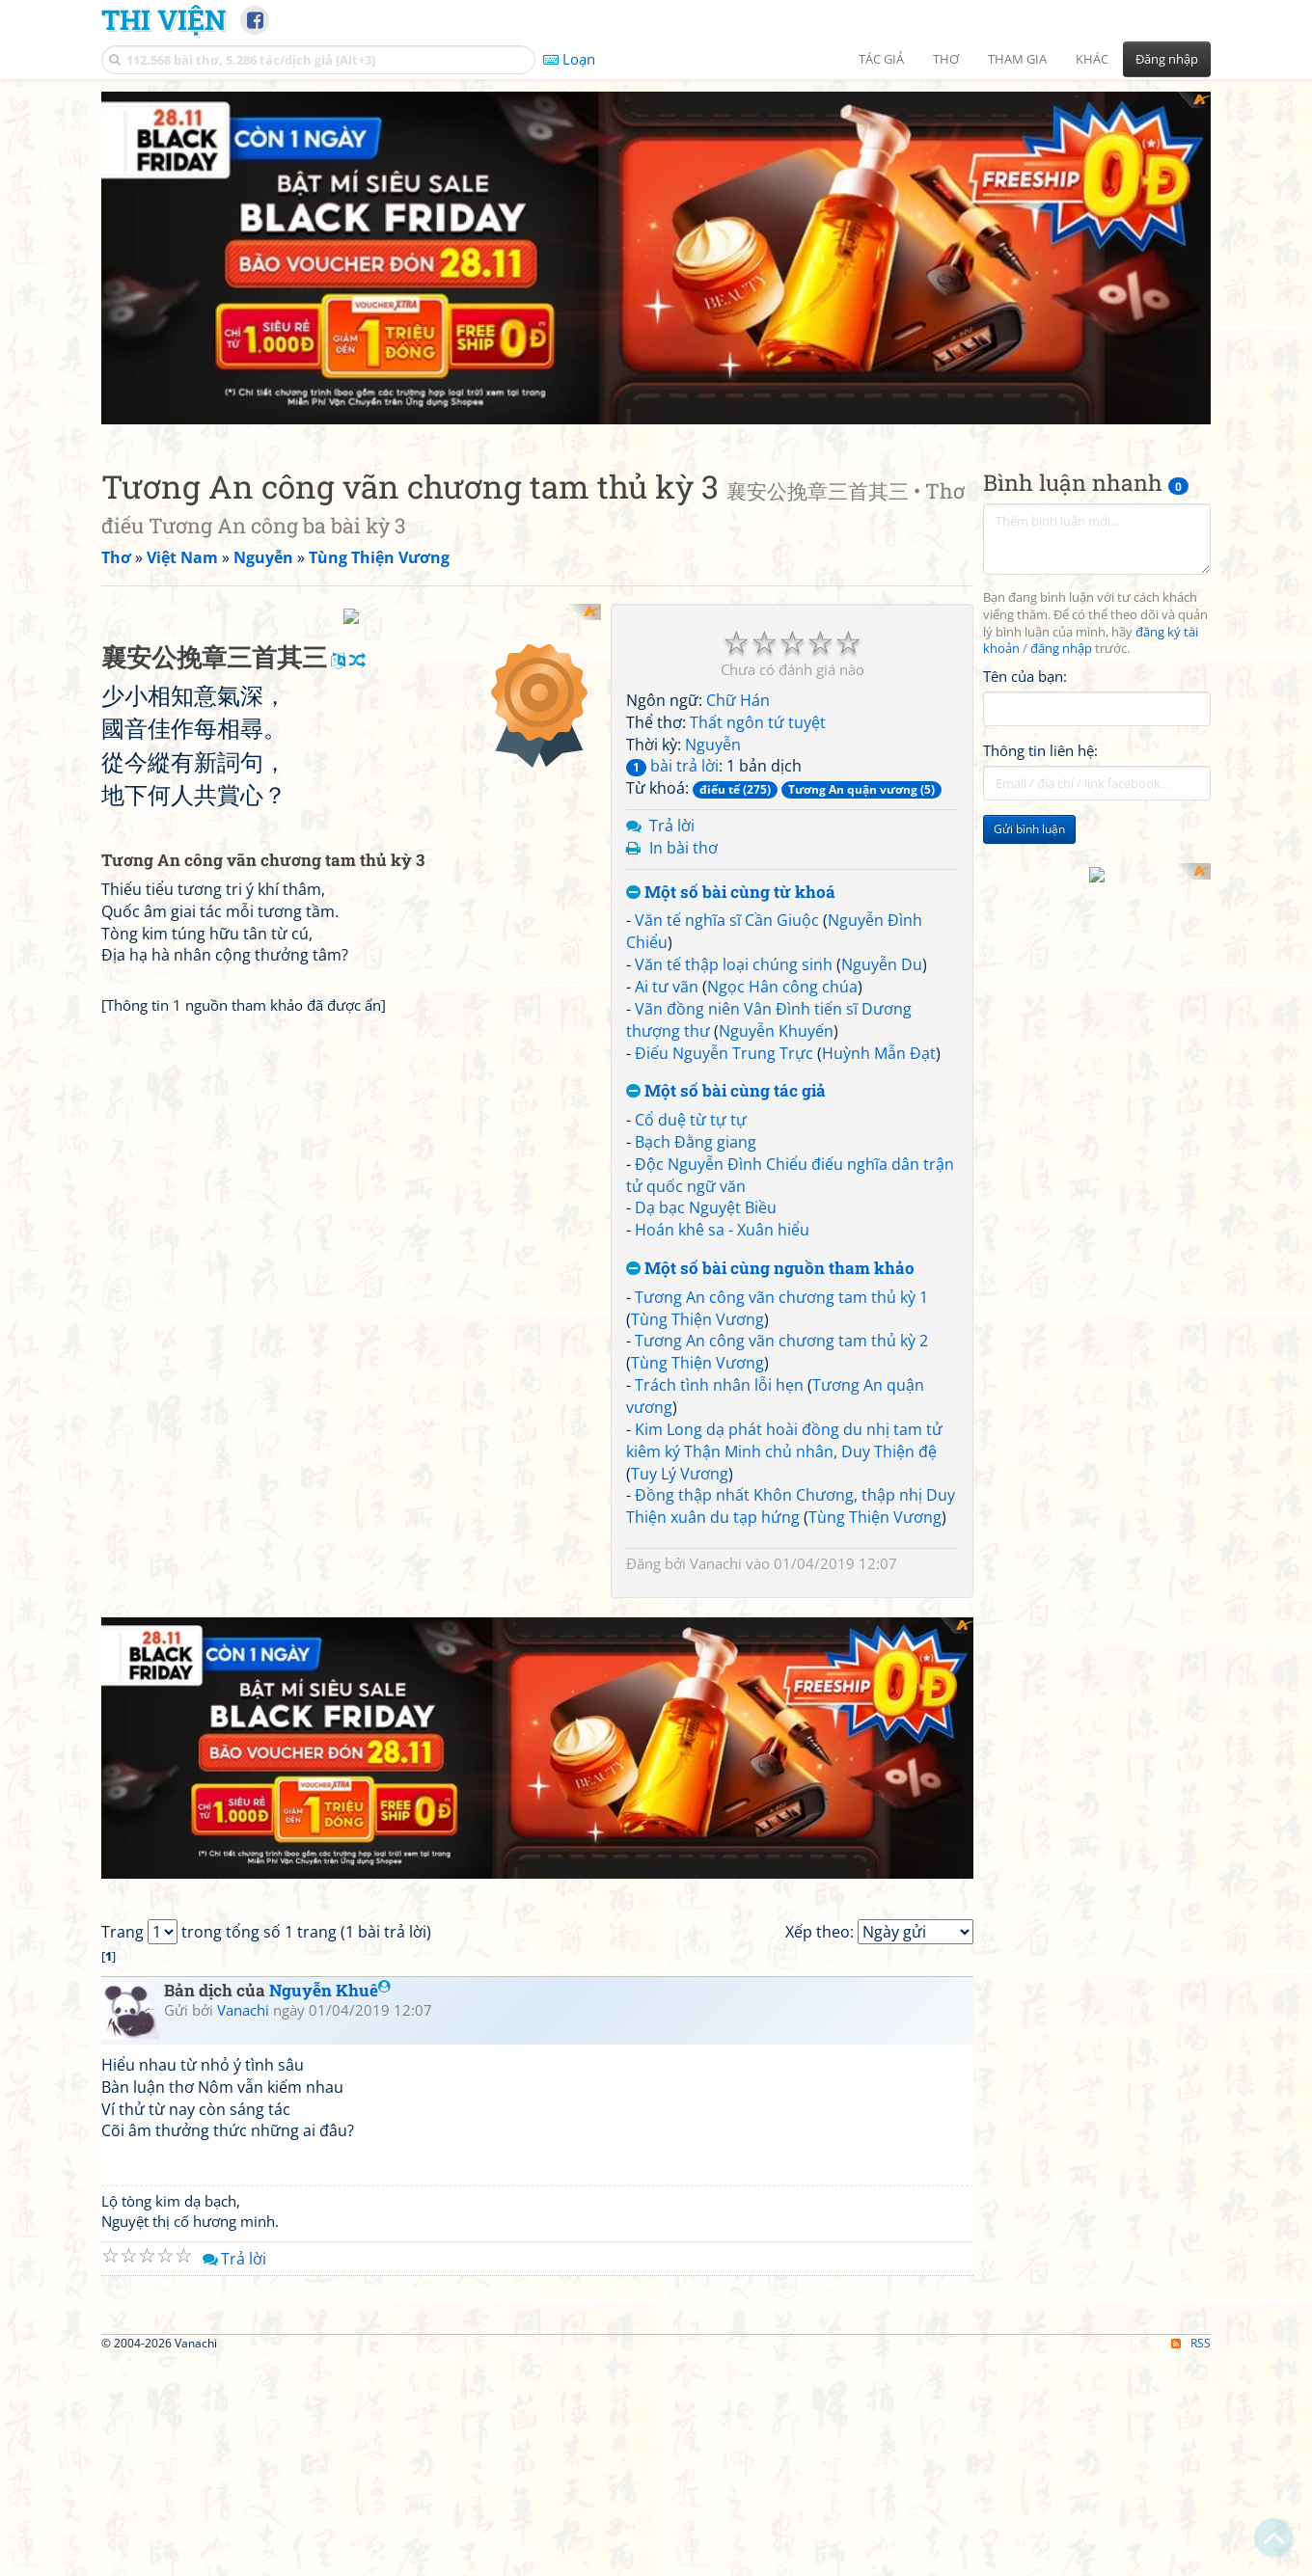  Describe the element at coordinates (719, 1052) in the screenshot. I see `Trách tình nhân lỗi hẹn` at that location.